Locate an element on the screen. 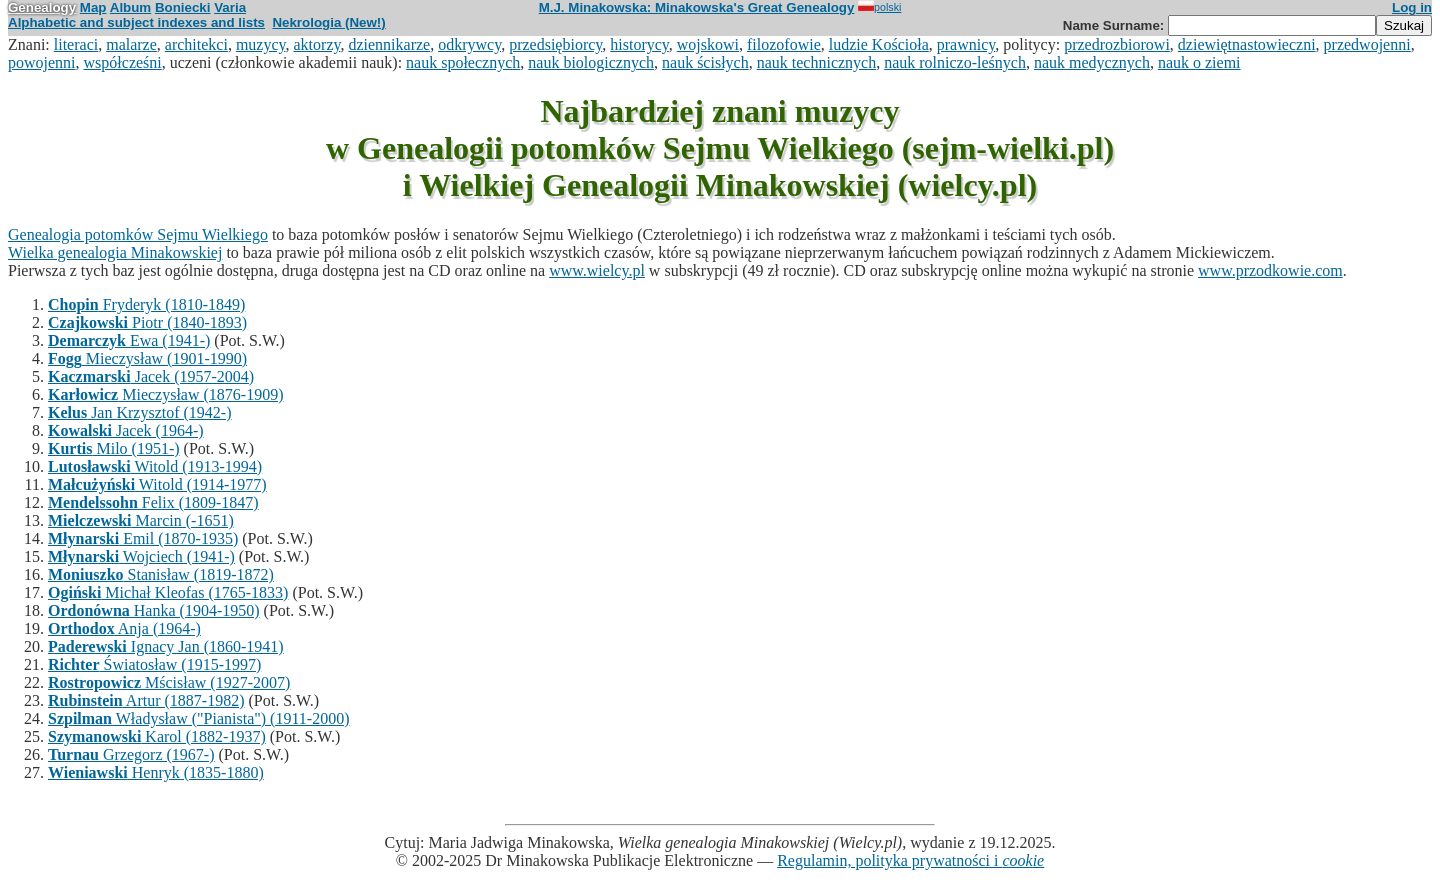  Artur (1887-1982) is located at coordinates (146, 700).